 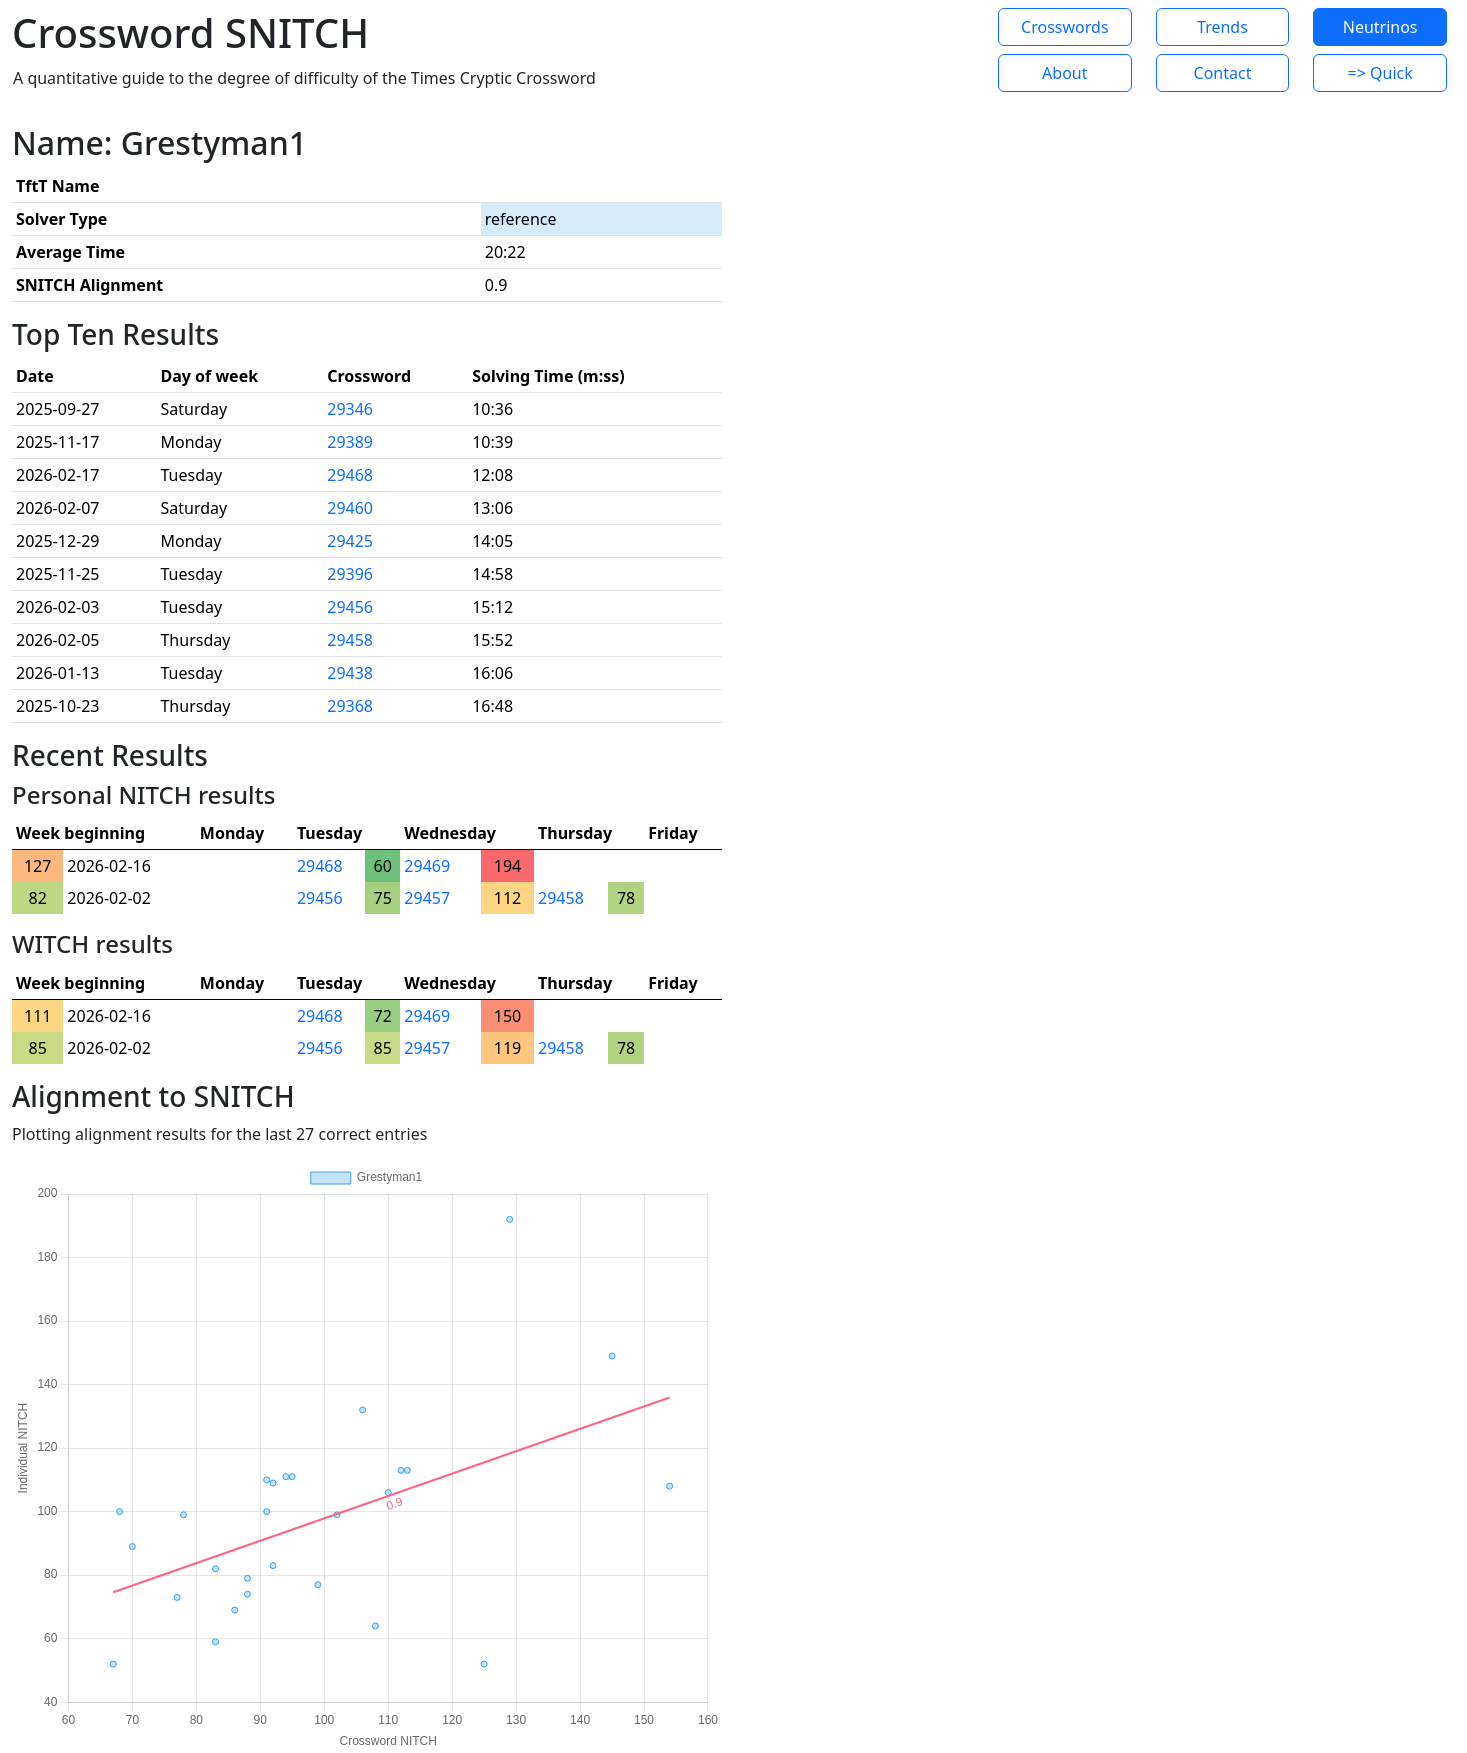 I want to click on Trends, so click(x=1222, y=27).